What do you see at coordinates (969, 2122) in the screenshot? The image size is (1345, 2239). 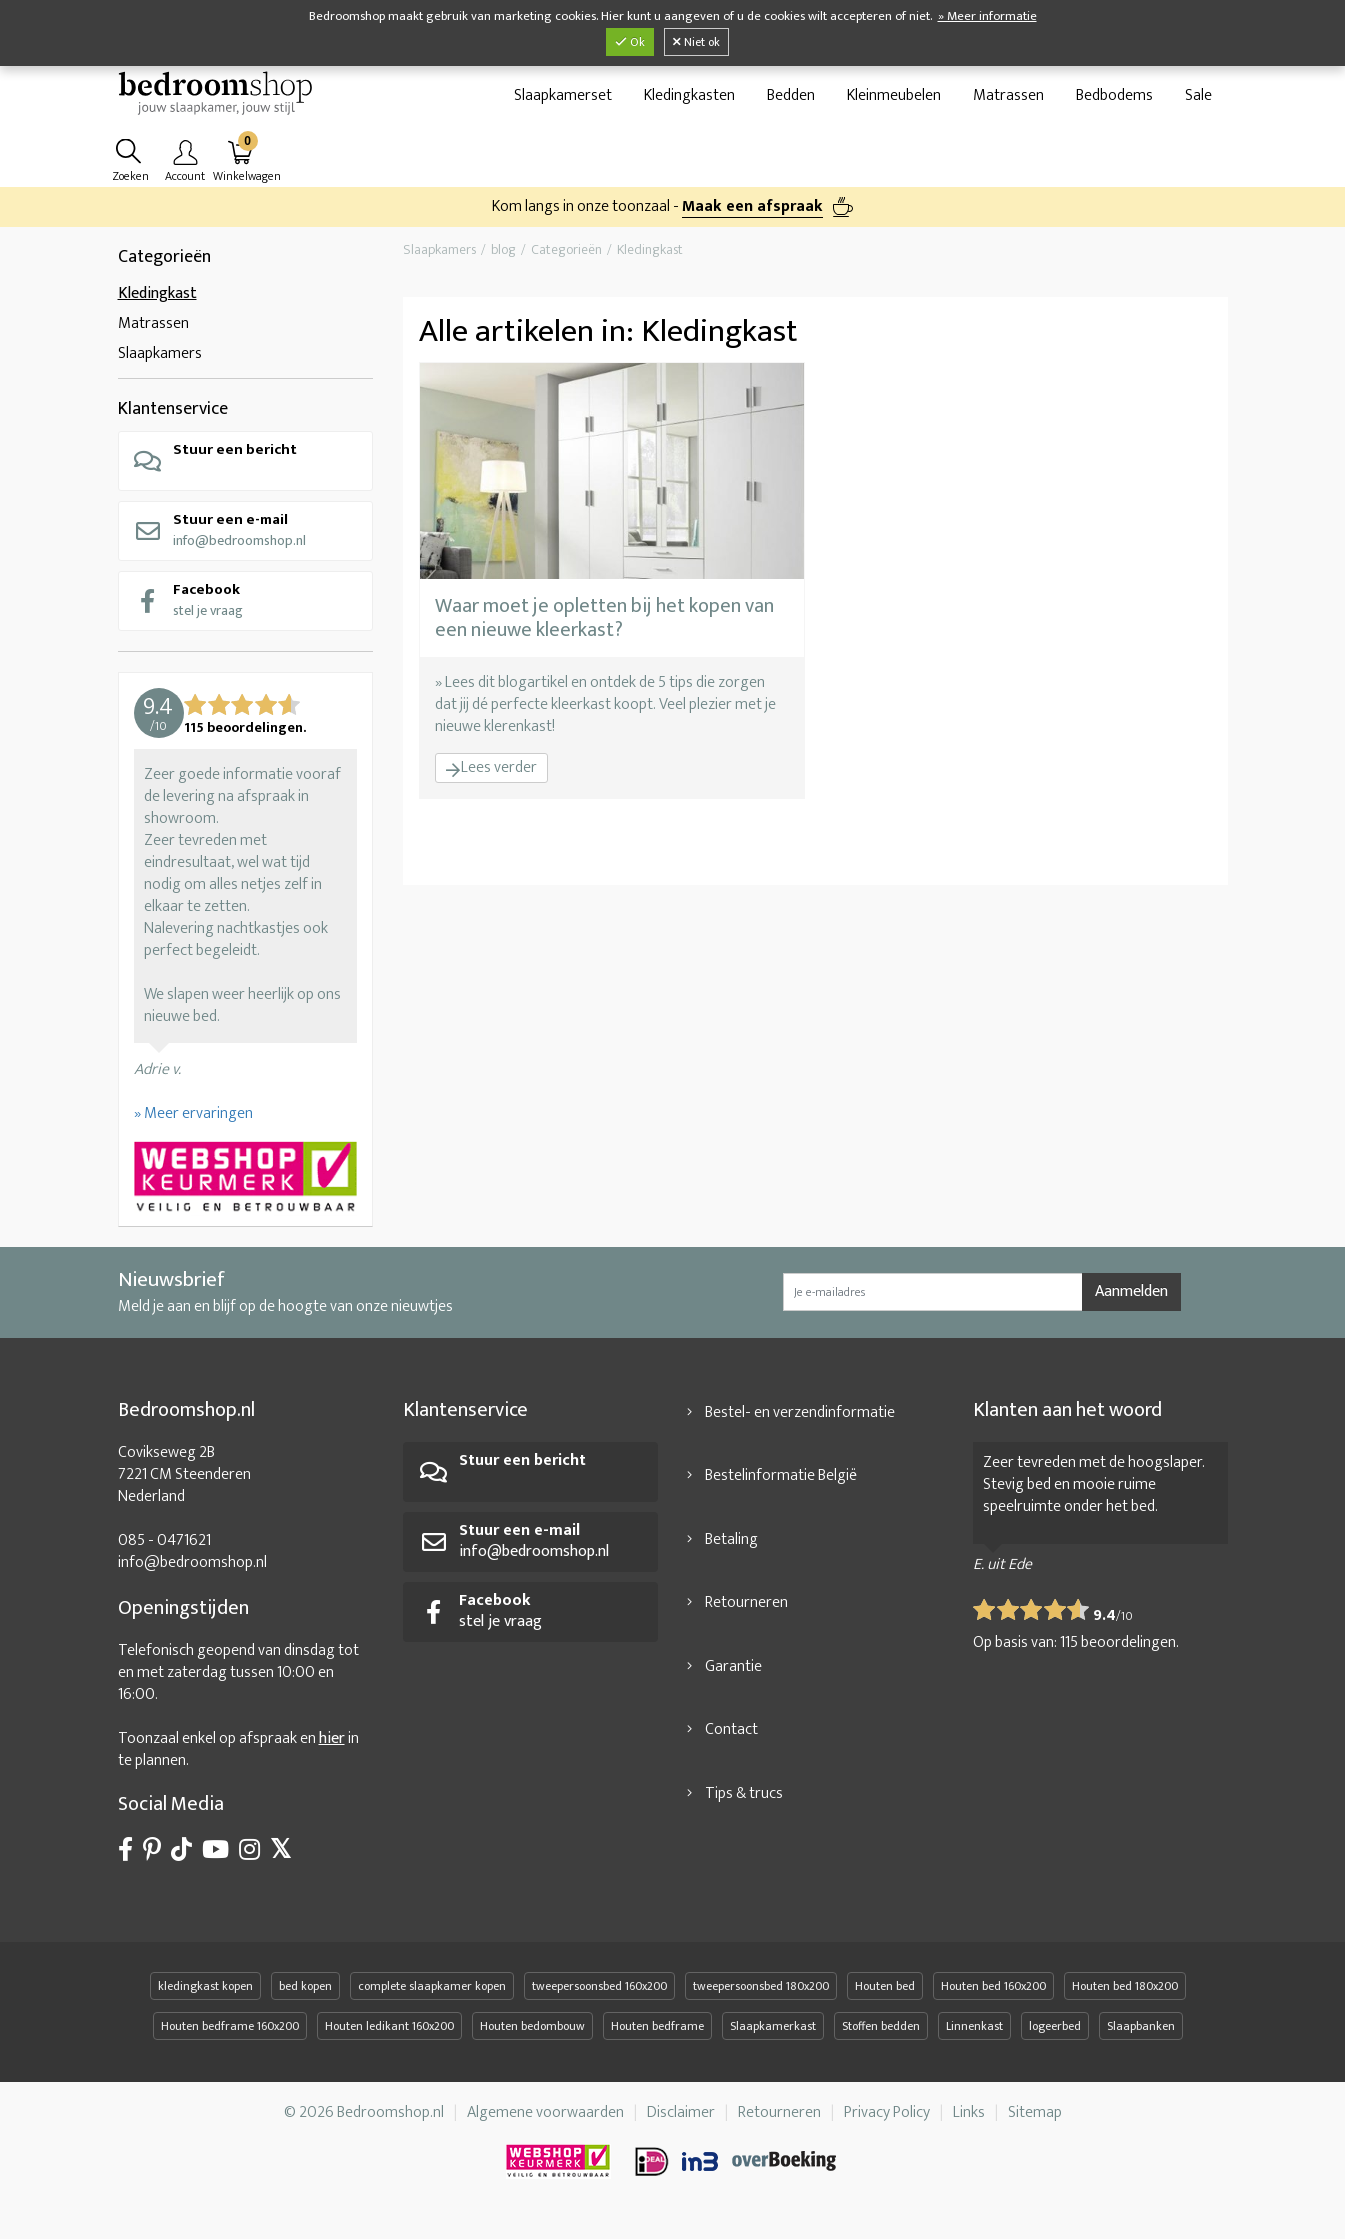 I see `Links` at bounding box center [969, 2122].